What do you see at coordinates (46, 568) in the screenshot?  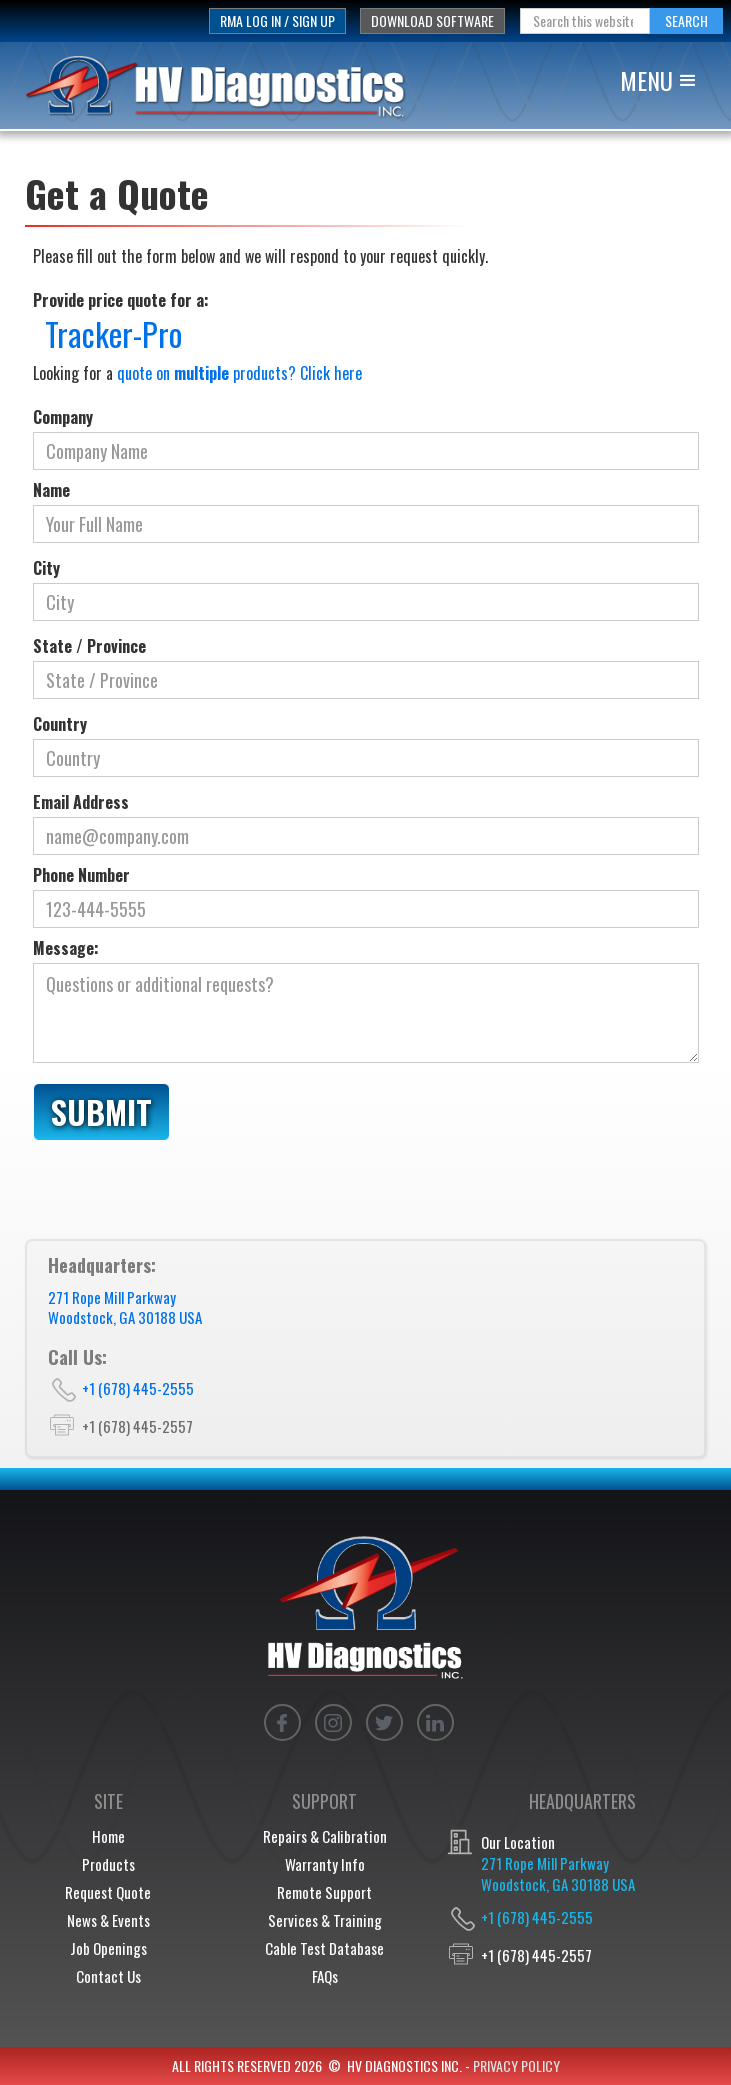 I see `City` at bounding box center [46, 568].